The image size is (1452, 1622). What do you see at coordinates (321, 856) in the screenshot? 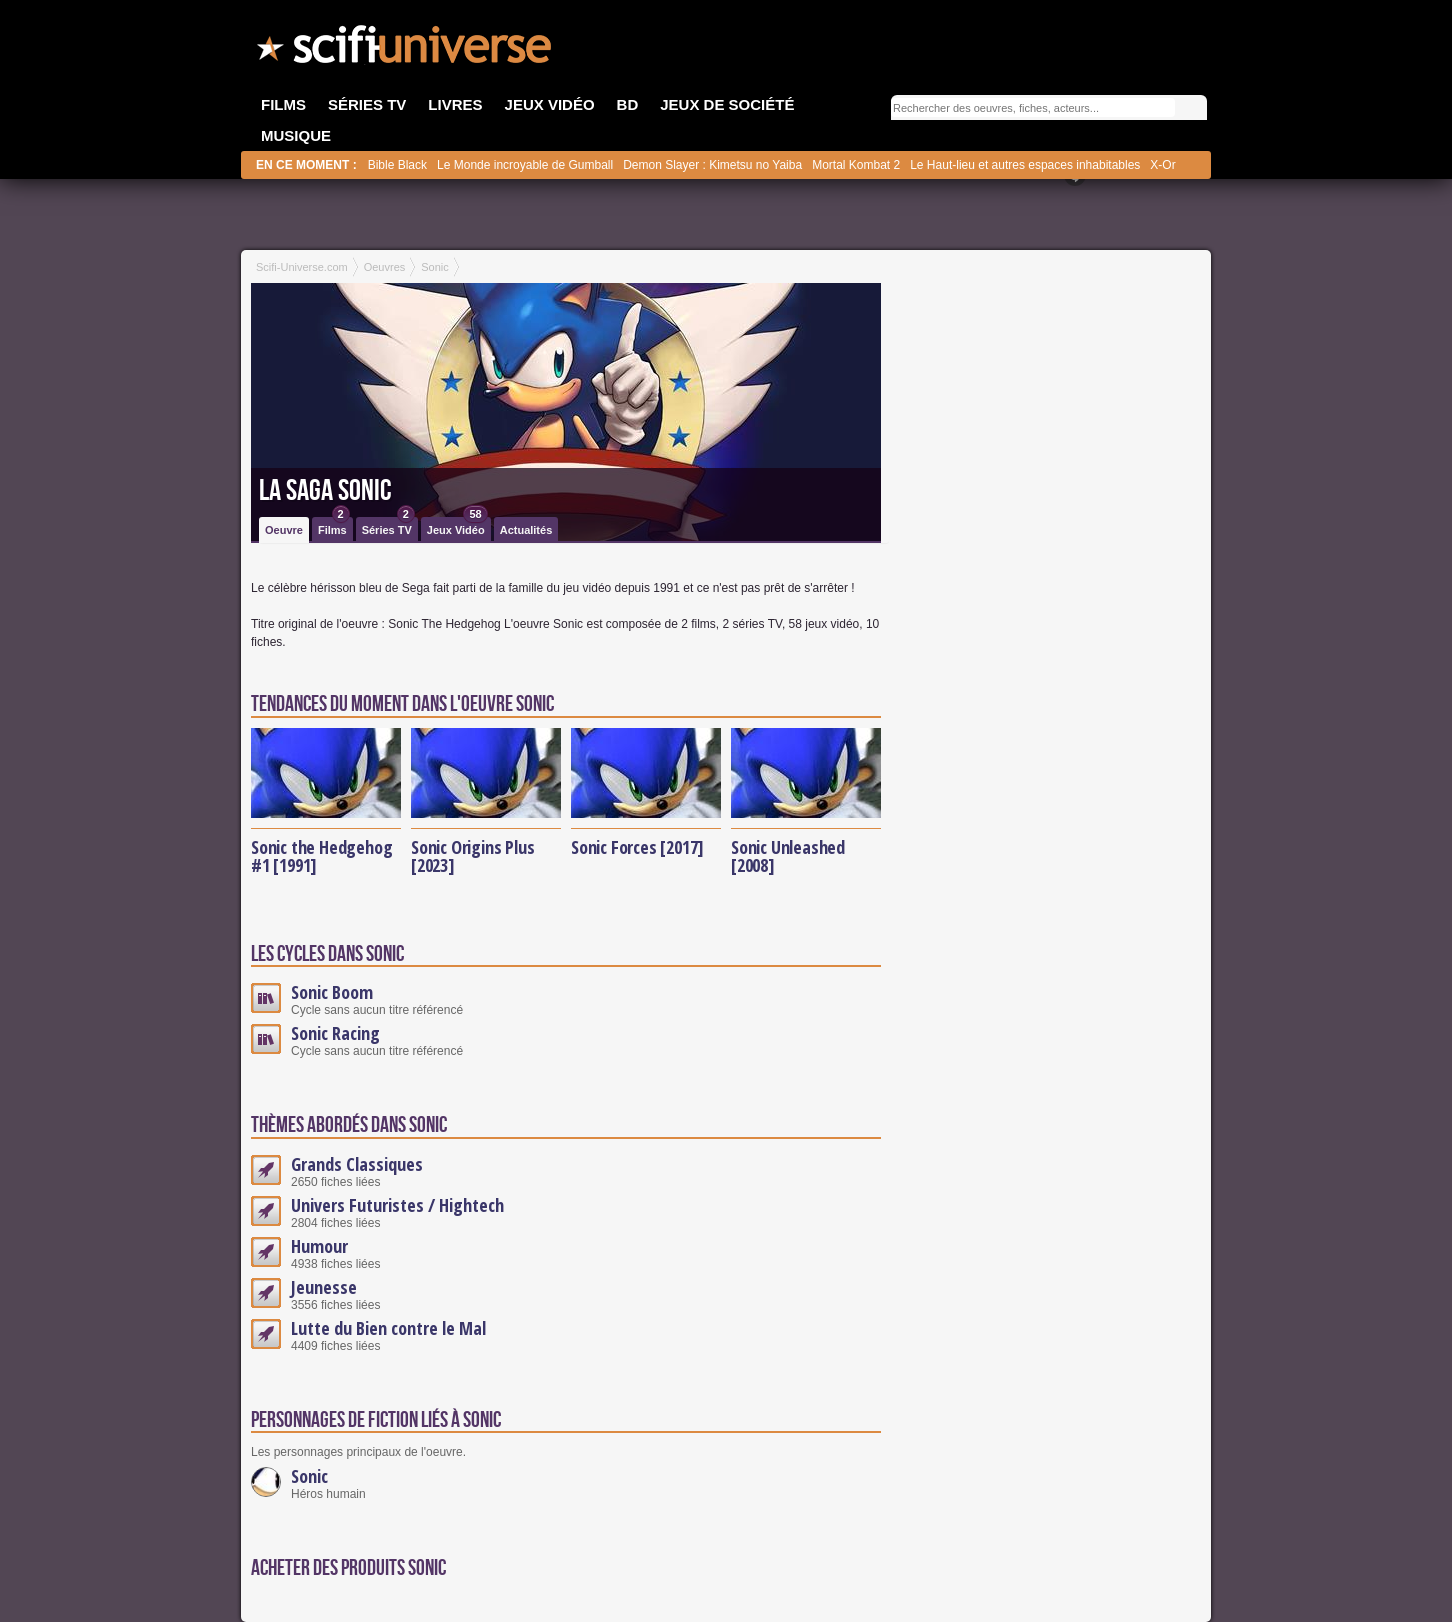
I see `Sonic the Hedgehog #1 [1991]` at bounding box center [321, 856].